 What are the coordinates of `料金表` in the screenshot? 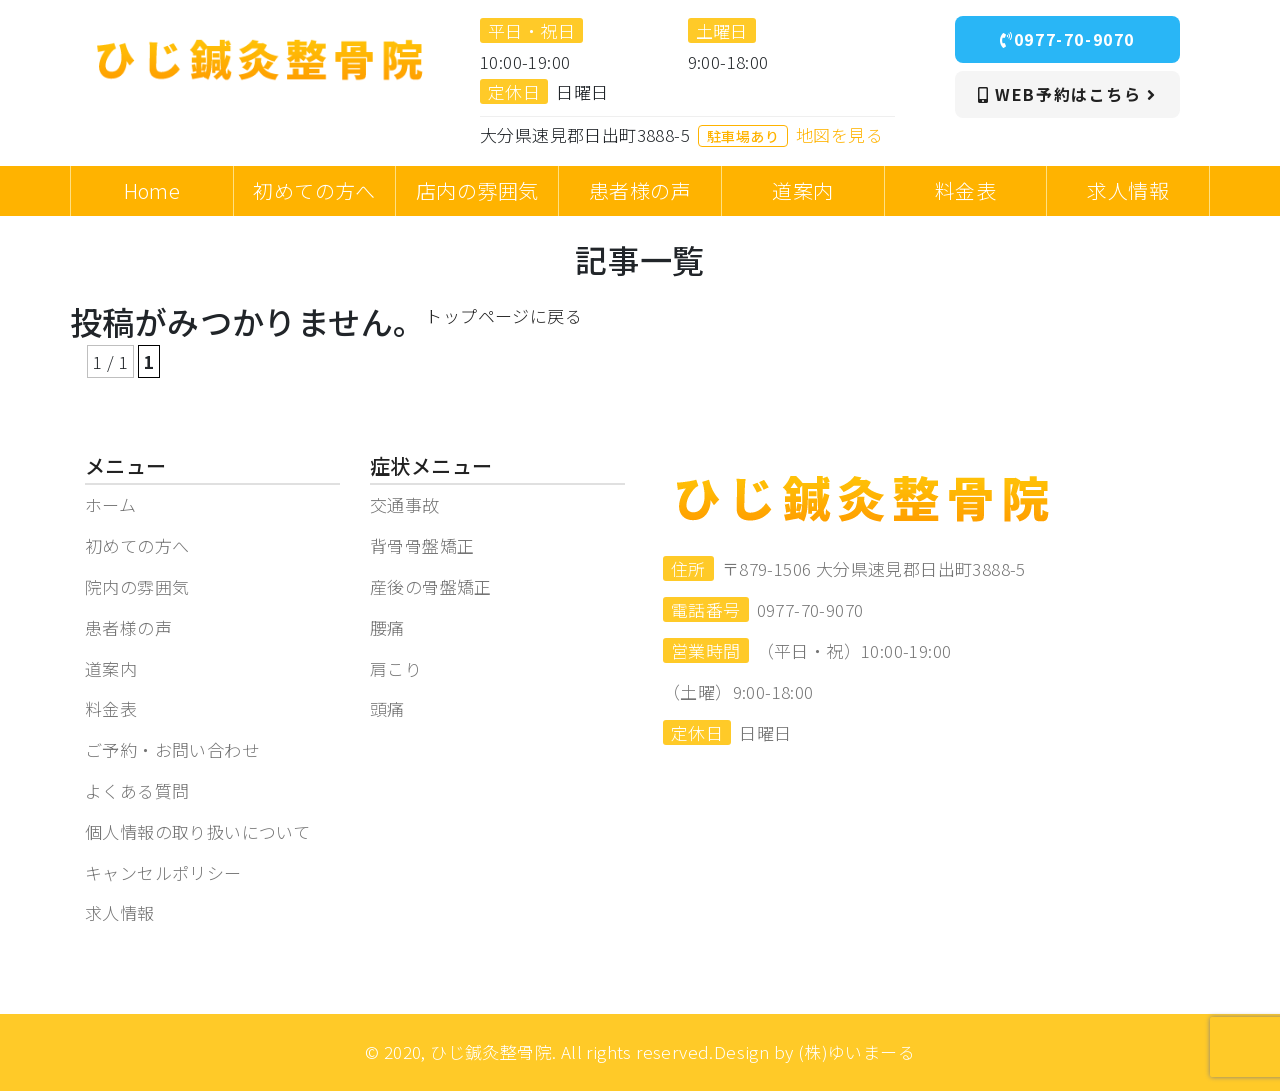 It's located at (111, 708).